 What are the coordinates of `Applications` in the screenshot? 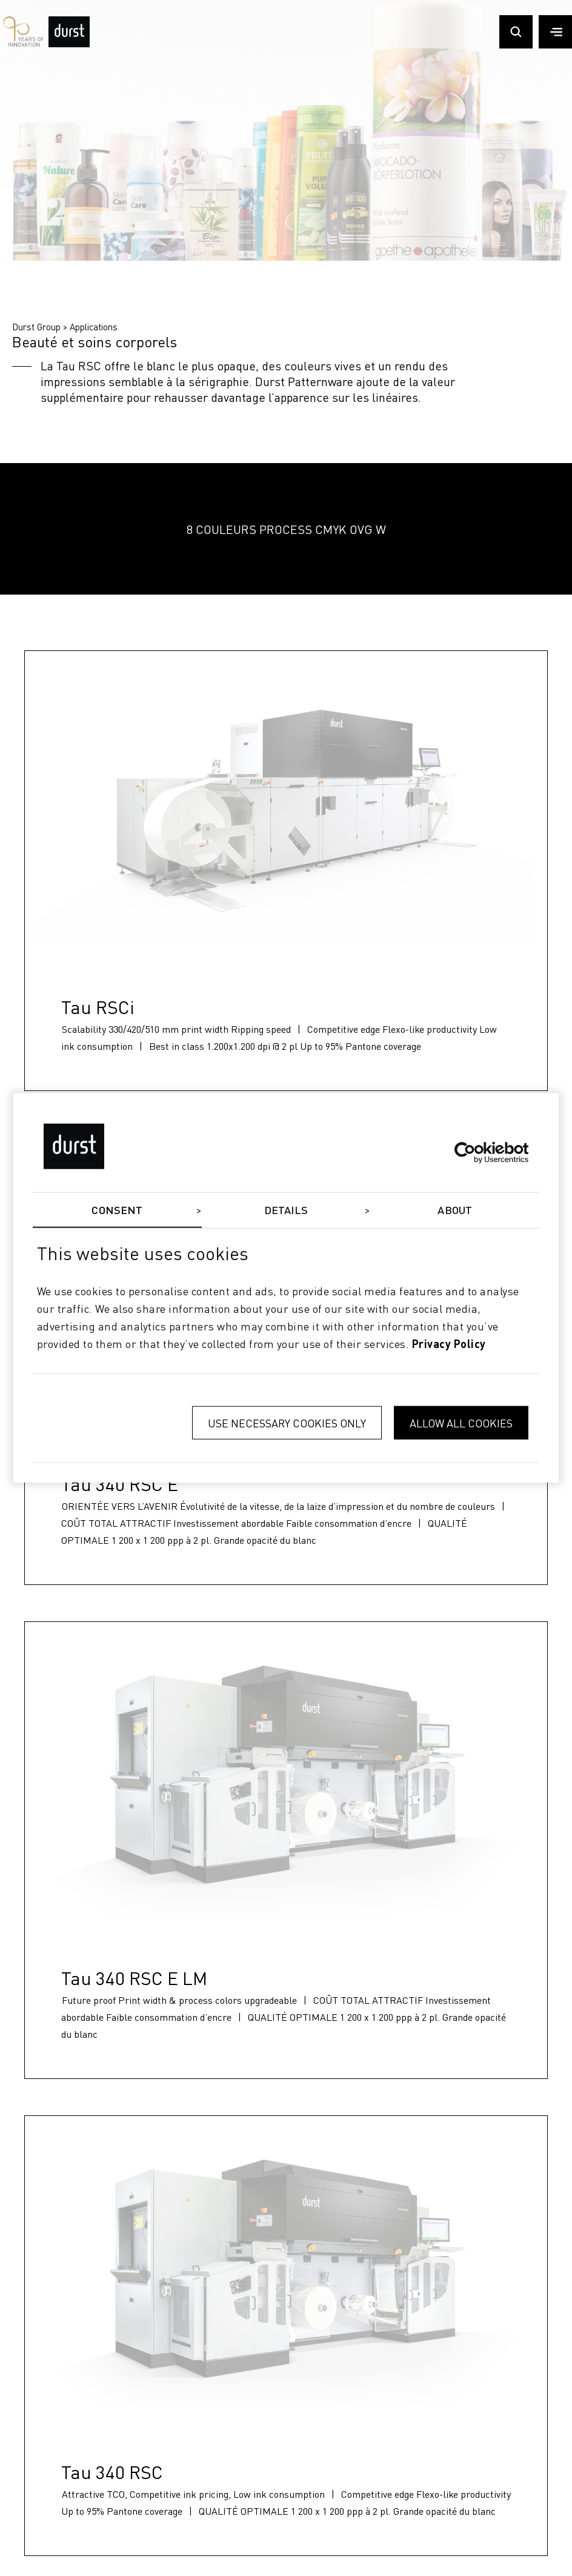 It's located at (94, 327).